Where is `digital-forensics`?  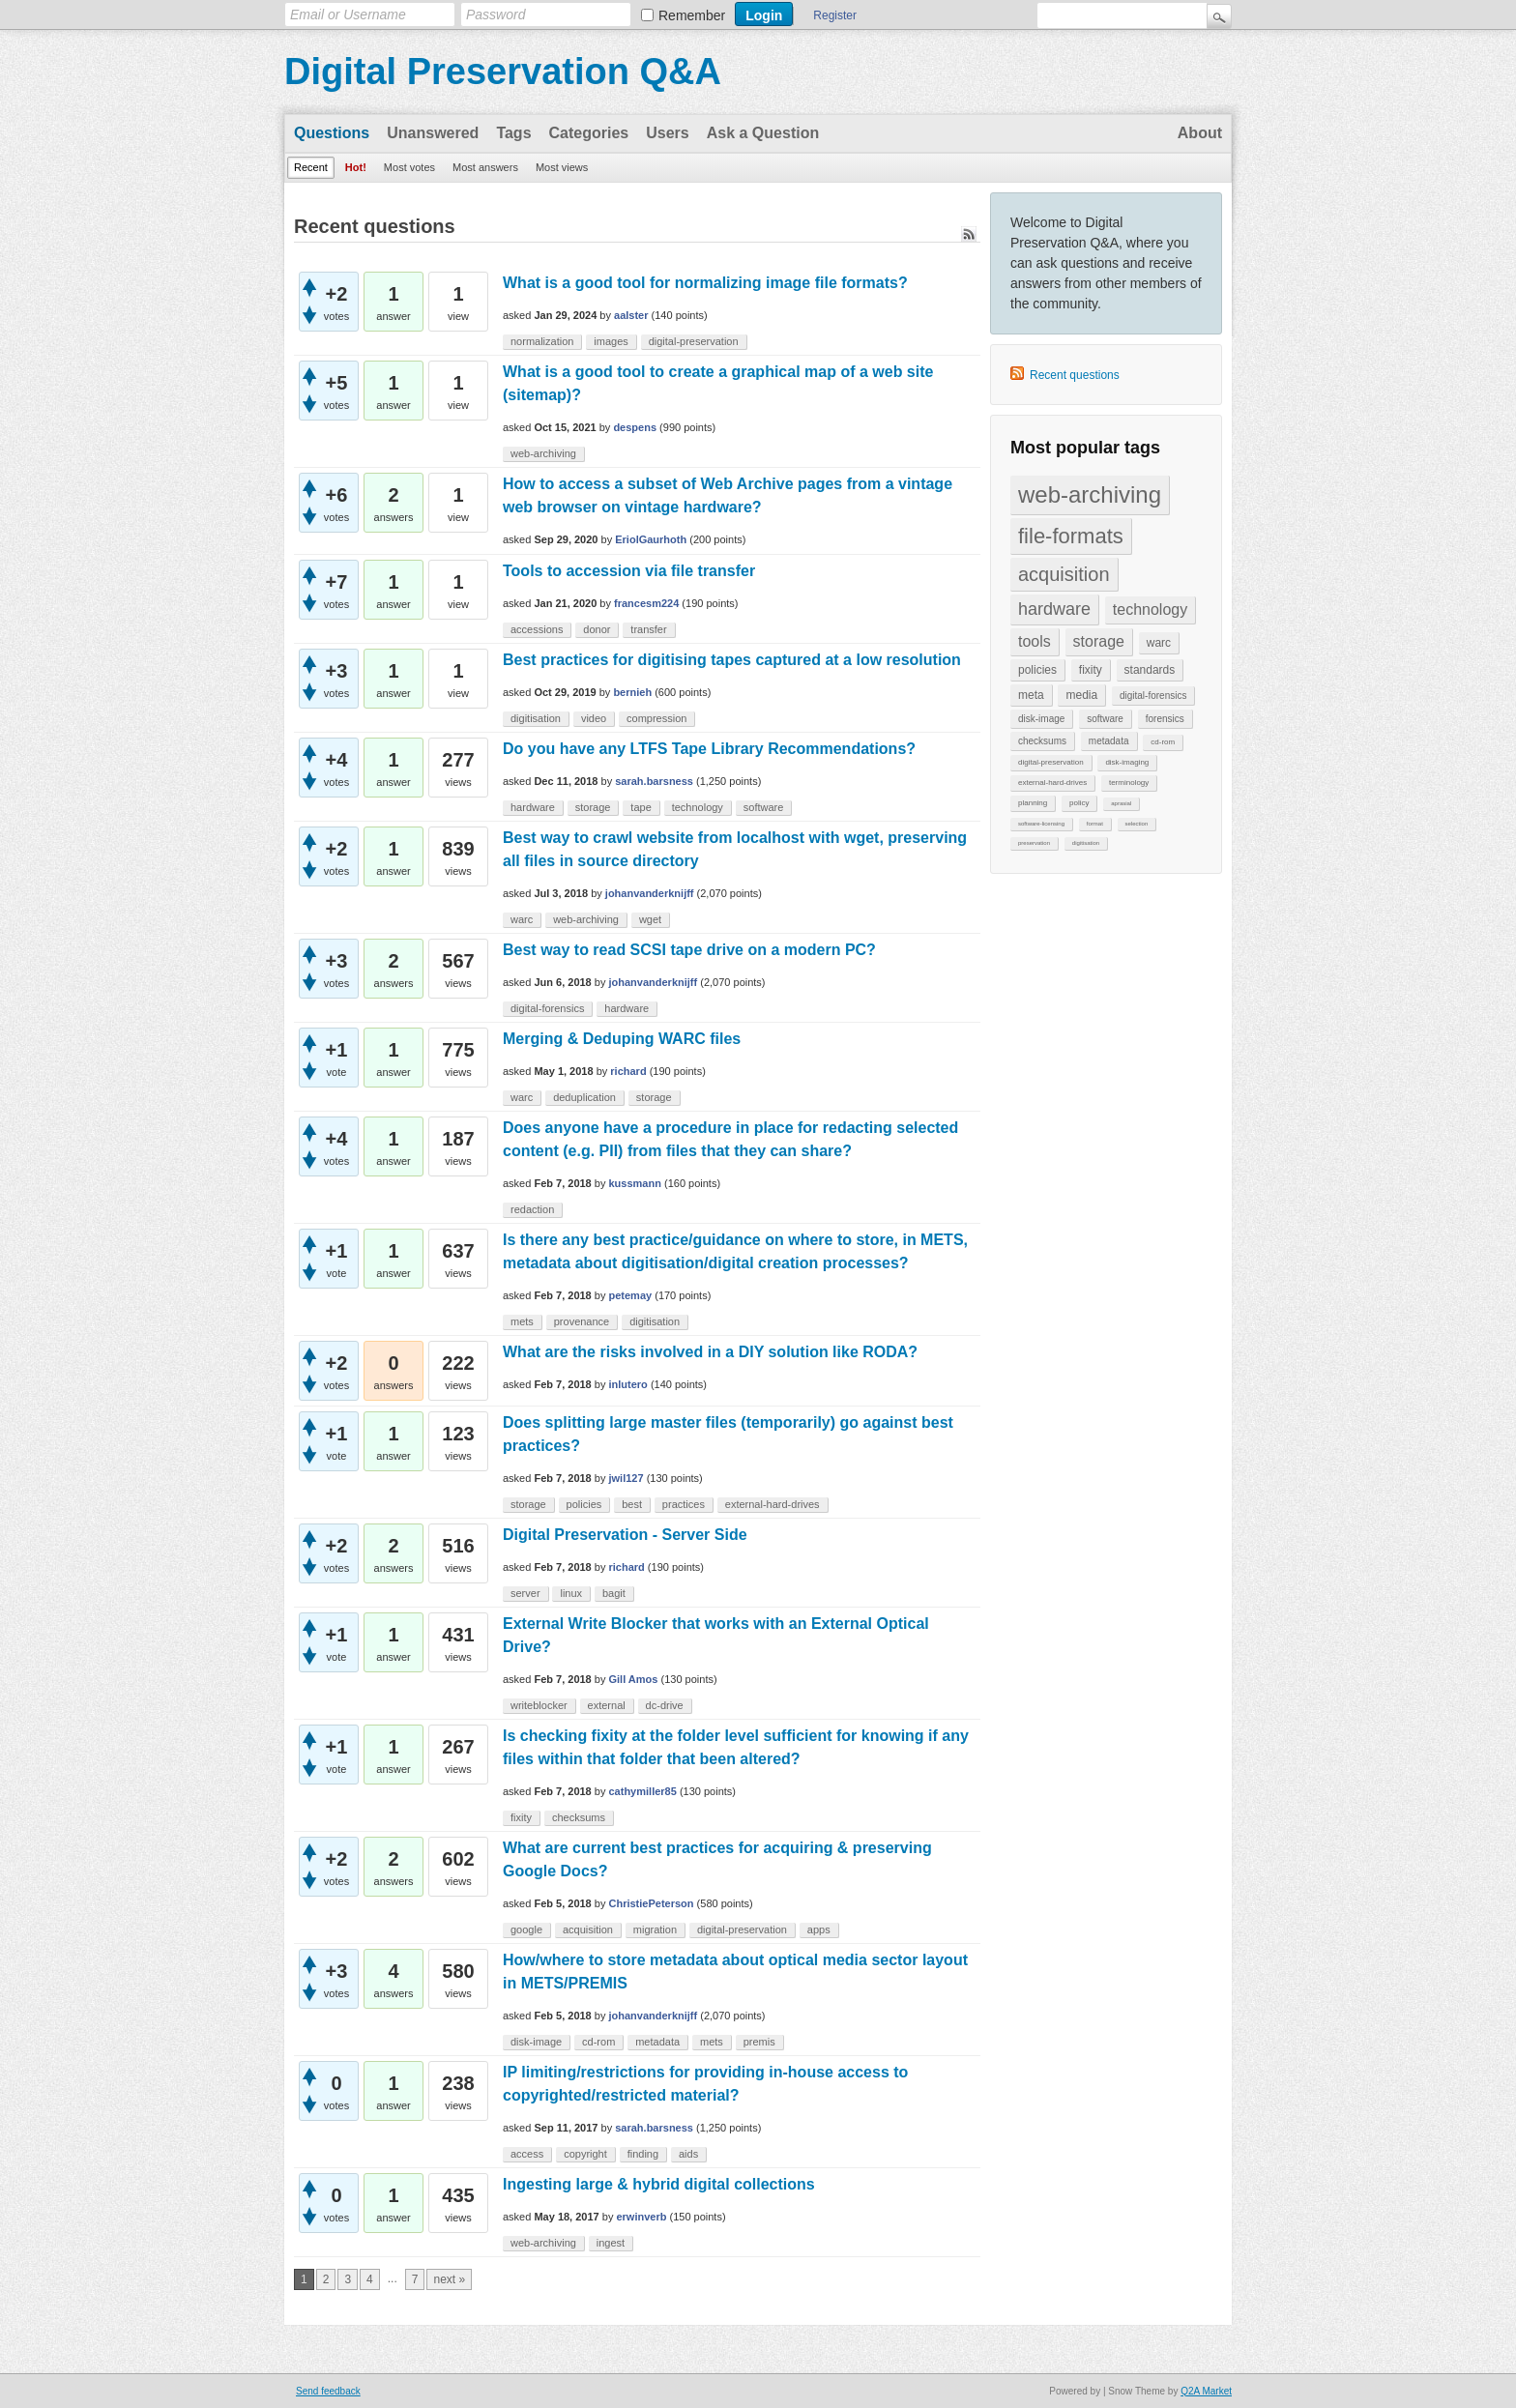
digital-forensics is located at coordinates (1153, 695).